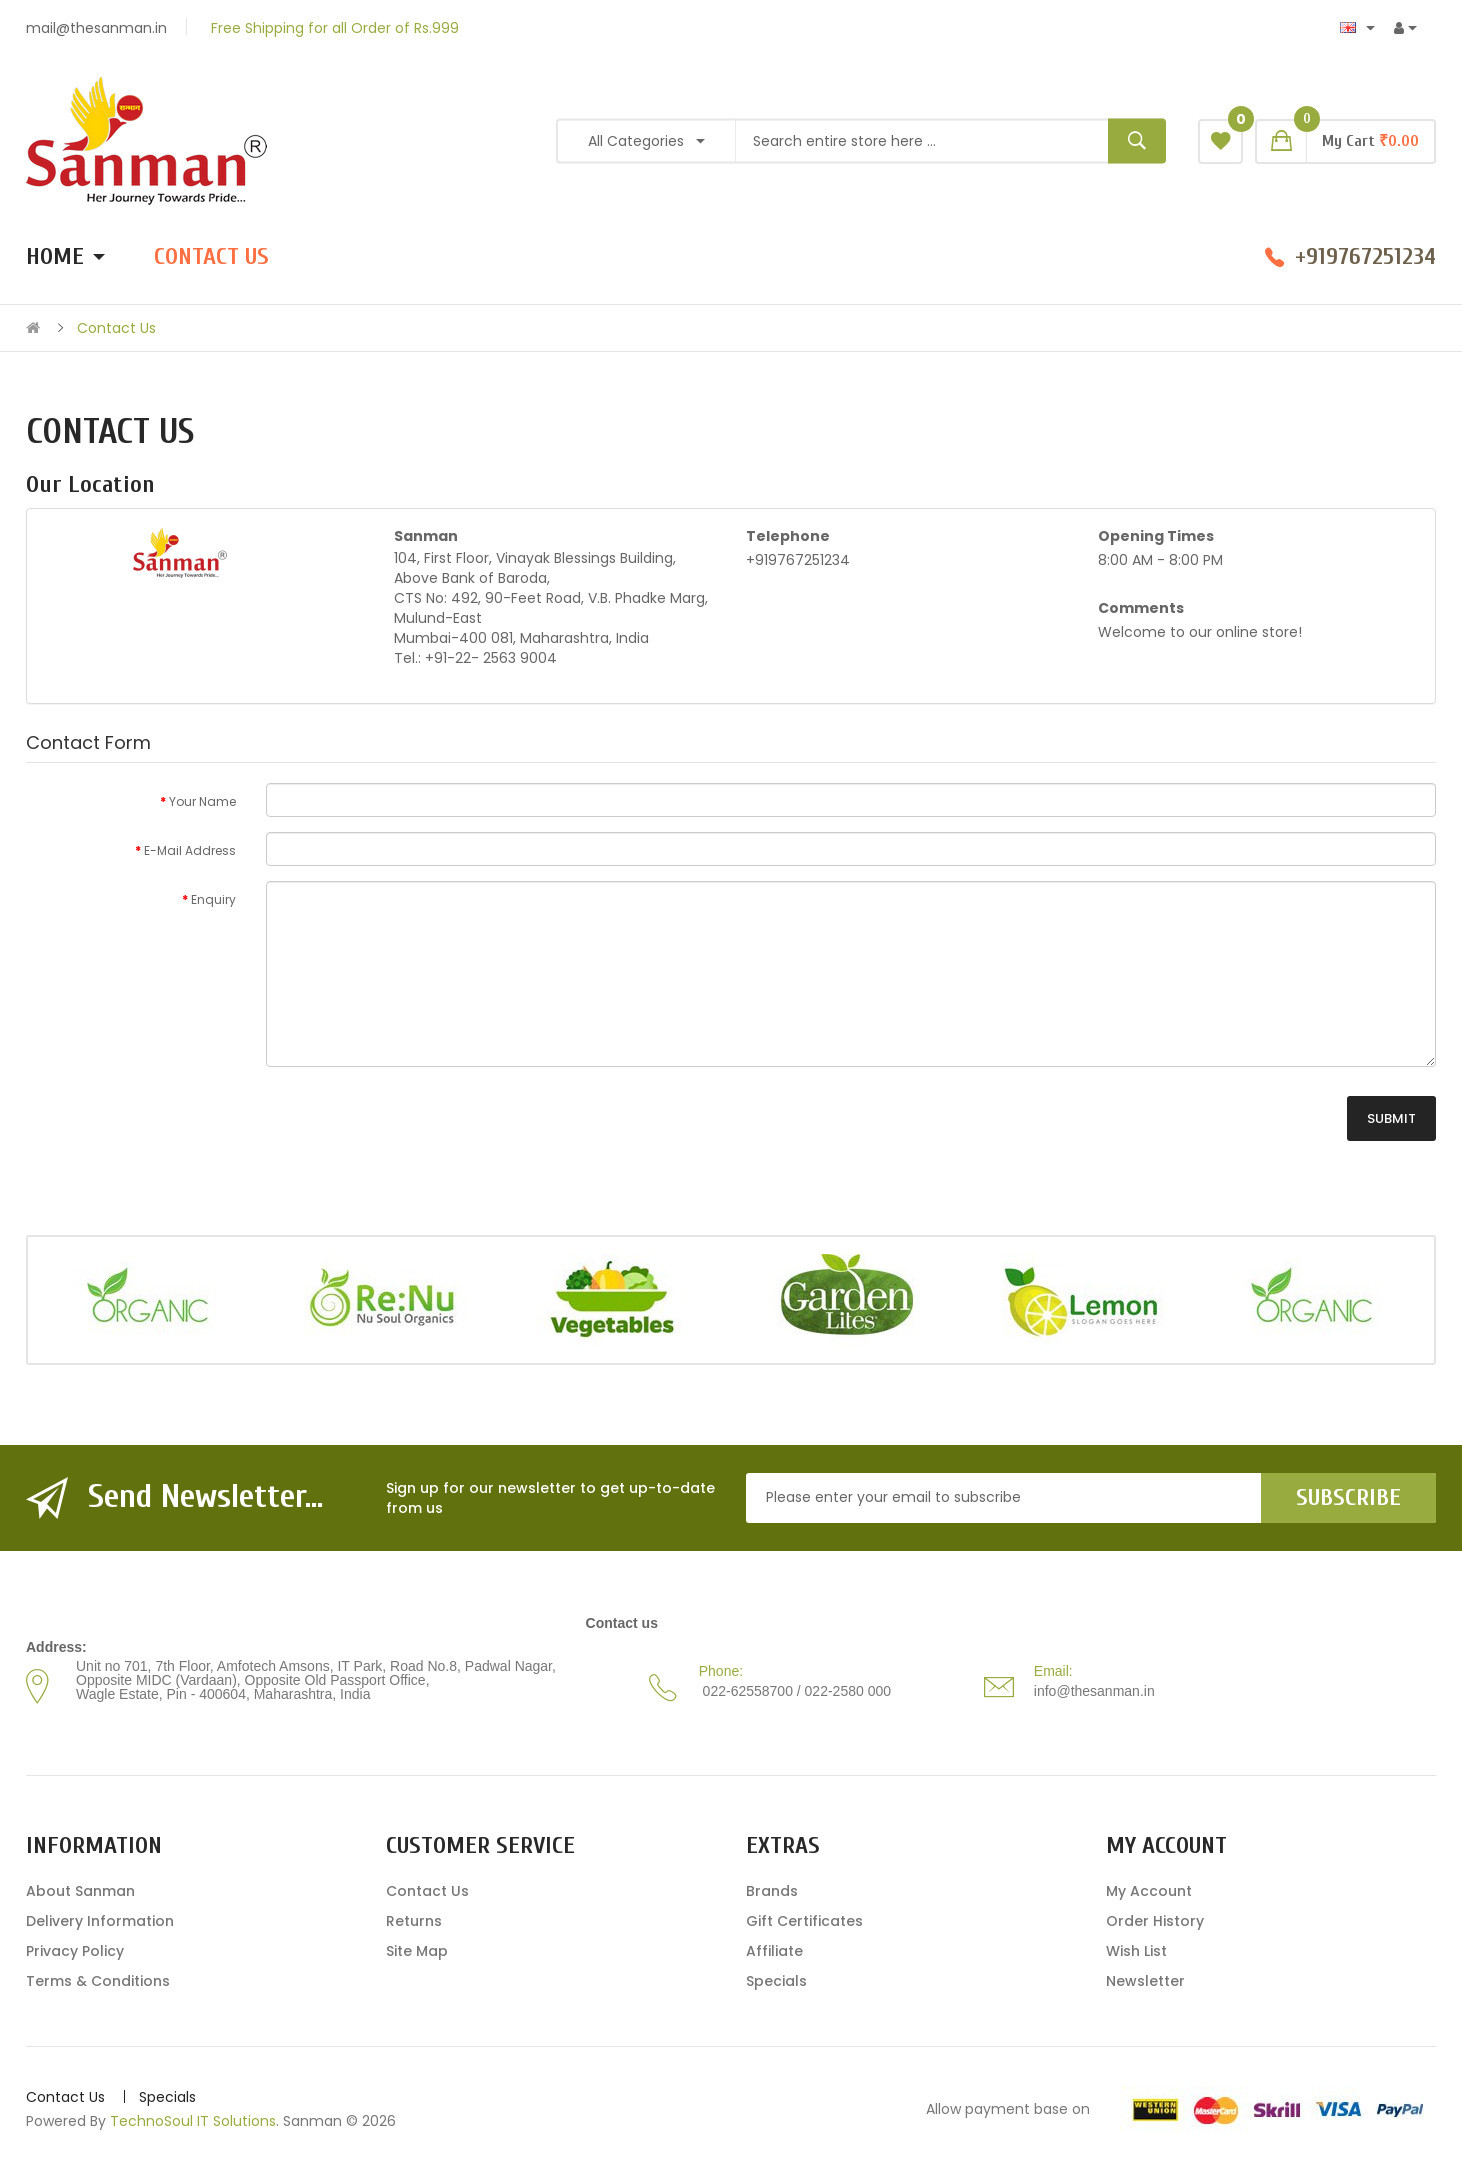 This screenshot has height=2171, width=1462. I want to click on Newsletter, so click(1145, 1981).